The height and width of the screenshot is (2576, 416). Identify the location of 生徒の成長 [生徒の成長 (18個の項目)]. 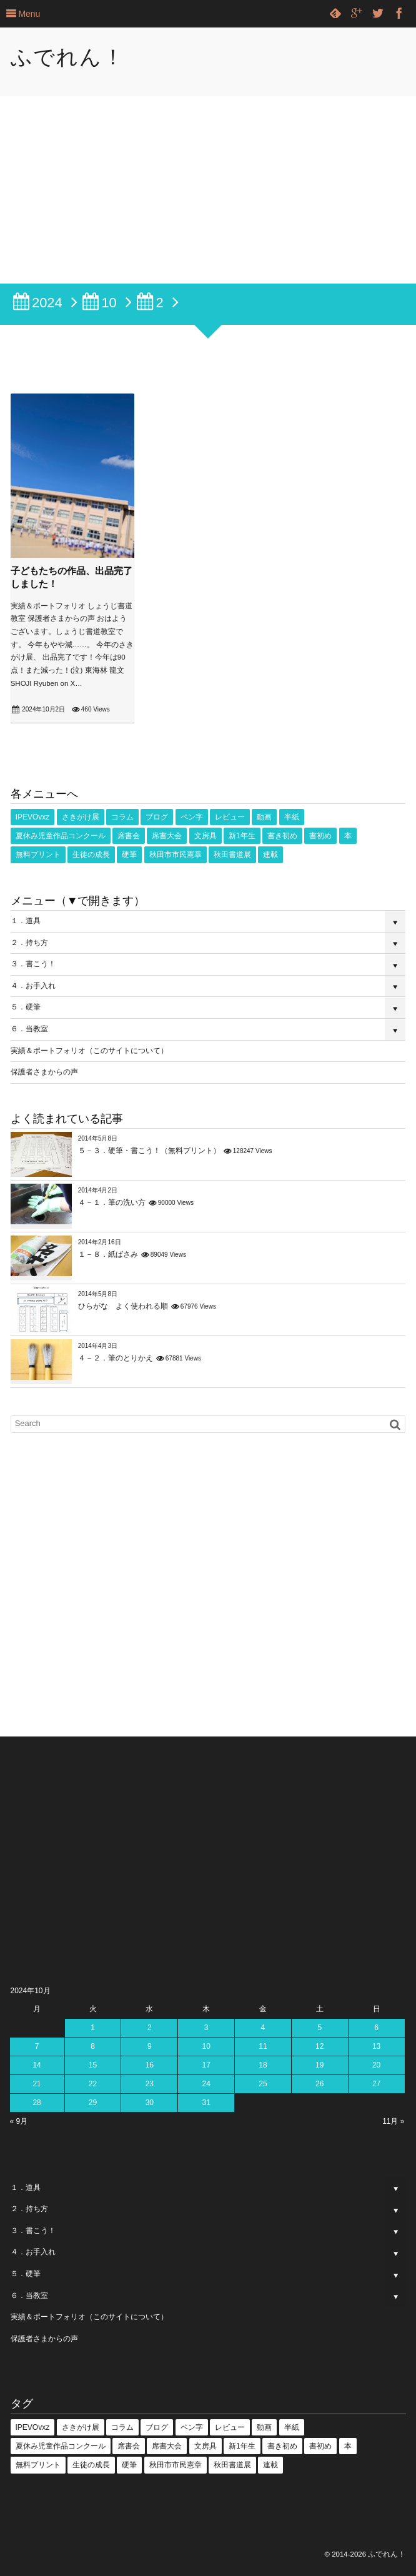
(91, 854).